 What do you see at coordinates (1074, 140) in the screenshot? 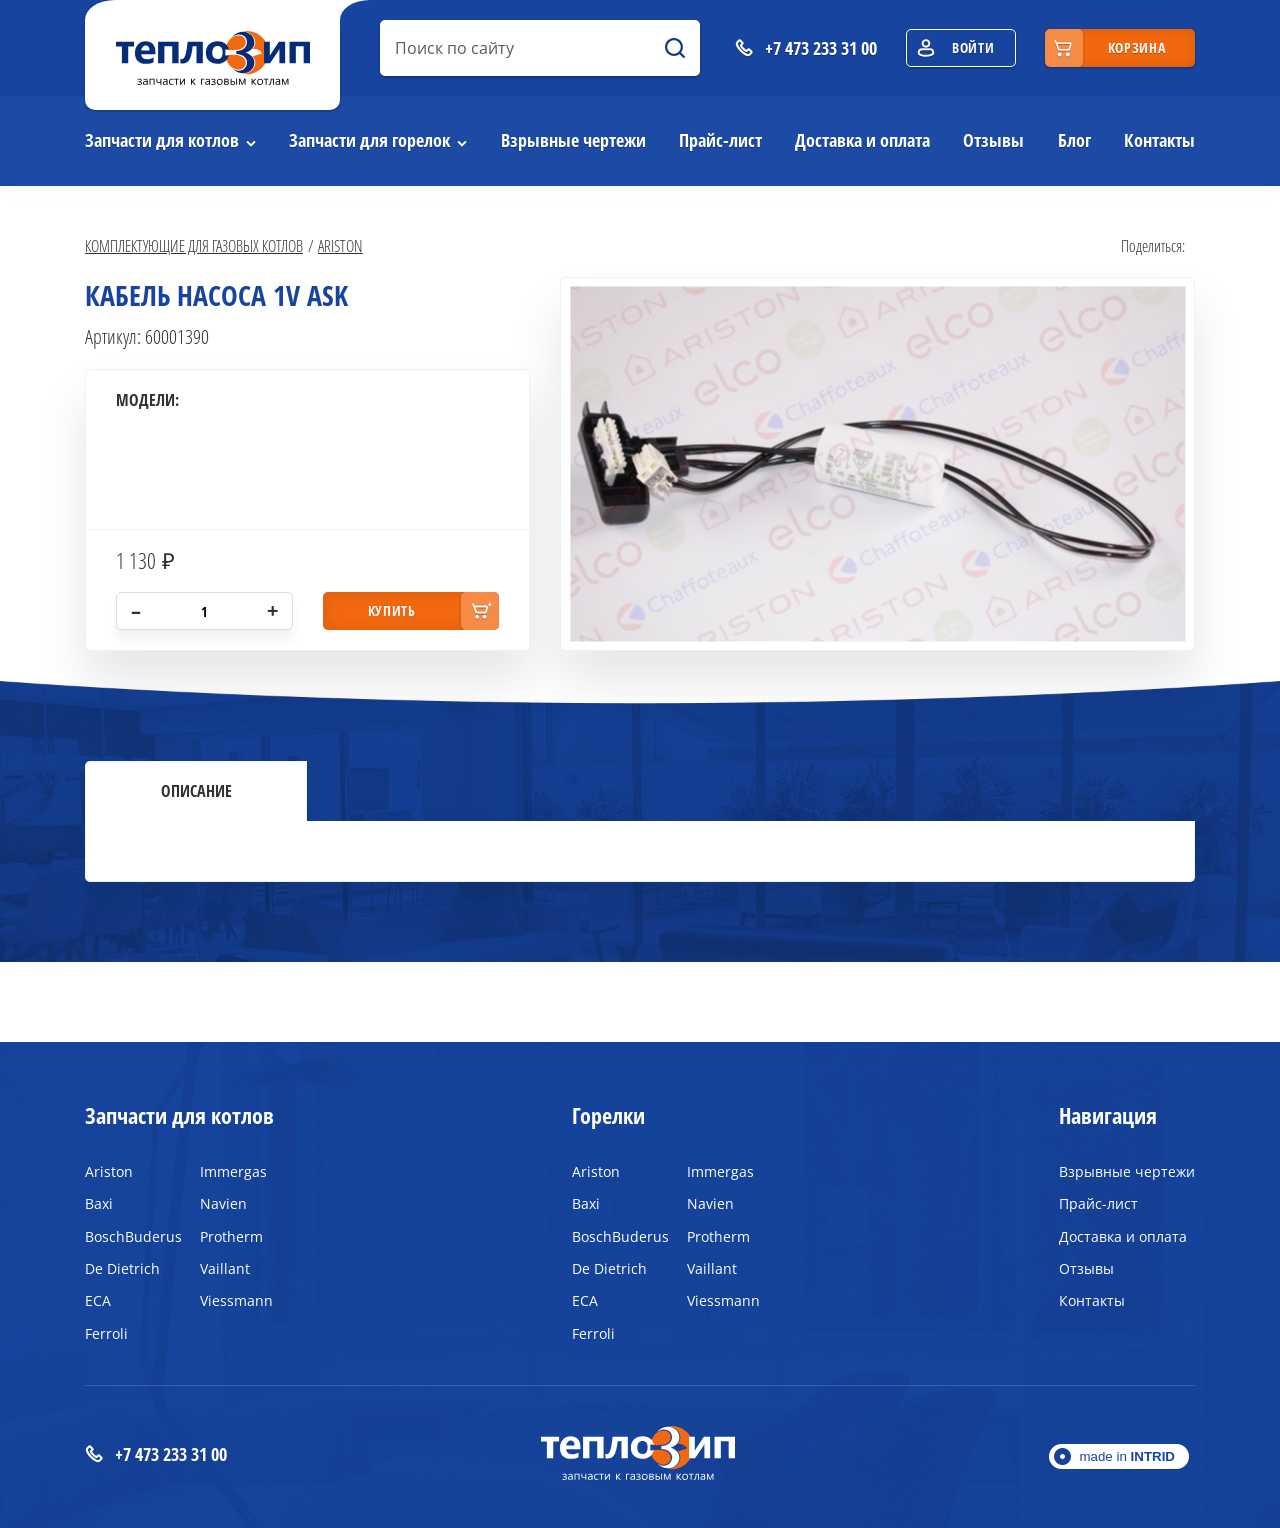
I see `Блог` at bounding box center [1074, 140].